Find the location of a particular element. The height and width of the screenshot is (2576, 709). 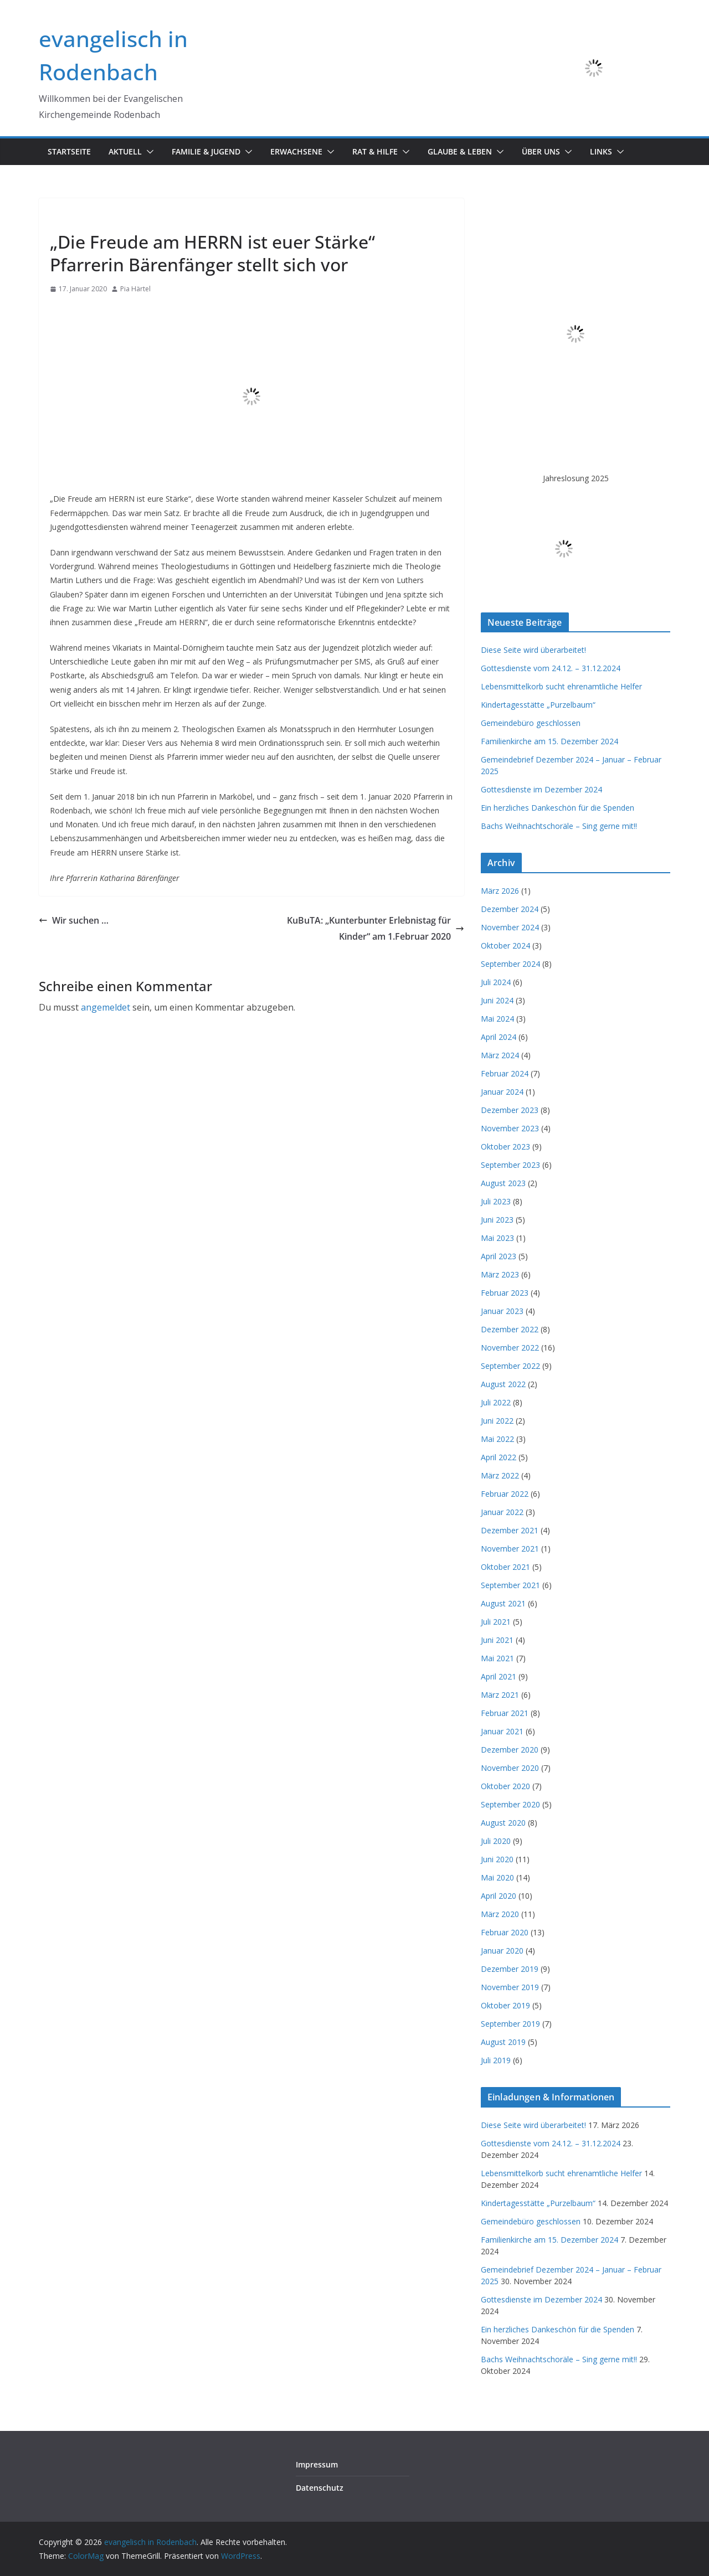

November 2019 is located at coordinates (510, 1987).